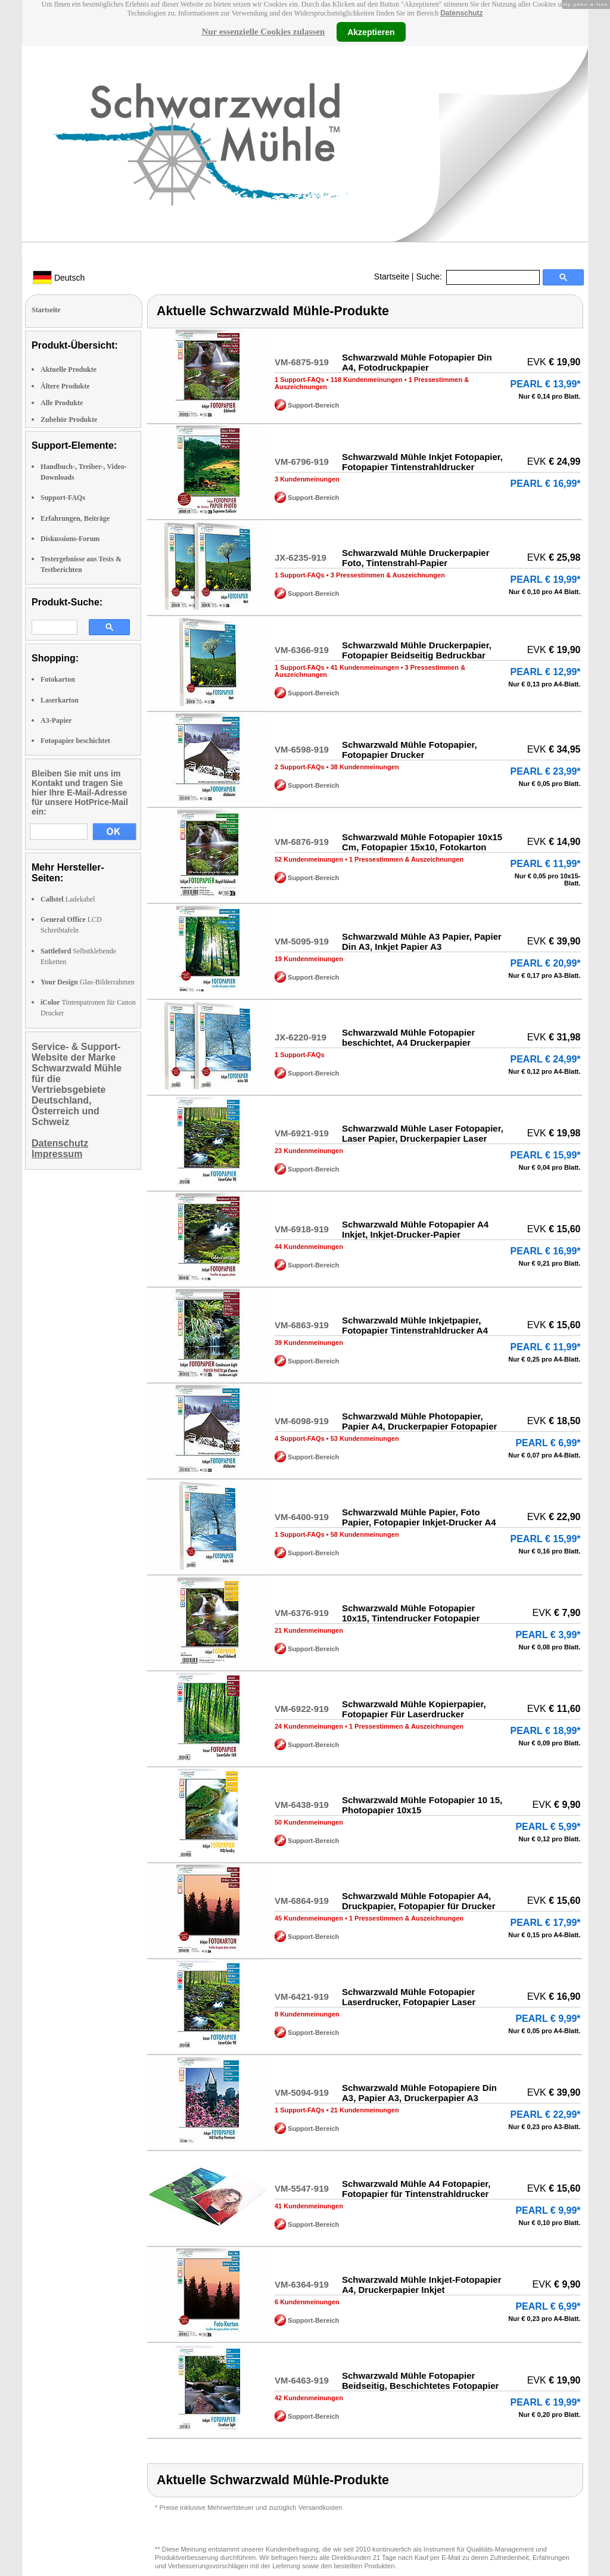 Image resolution: width=610 pixels, height=2576 pixels. Describe the element at coordinates (365, 766) in the screenshot. I see `38 Kundenmeinungen` at that location.